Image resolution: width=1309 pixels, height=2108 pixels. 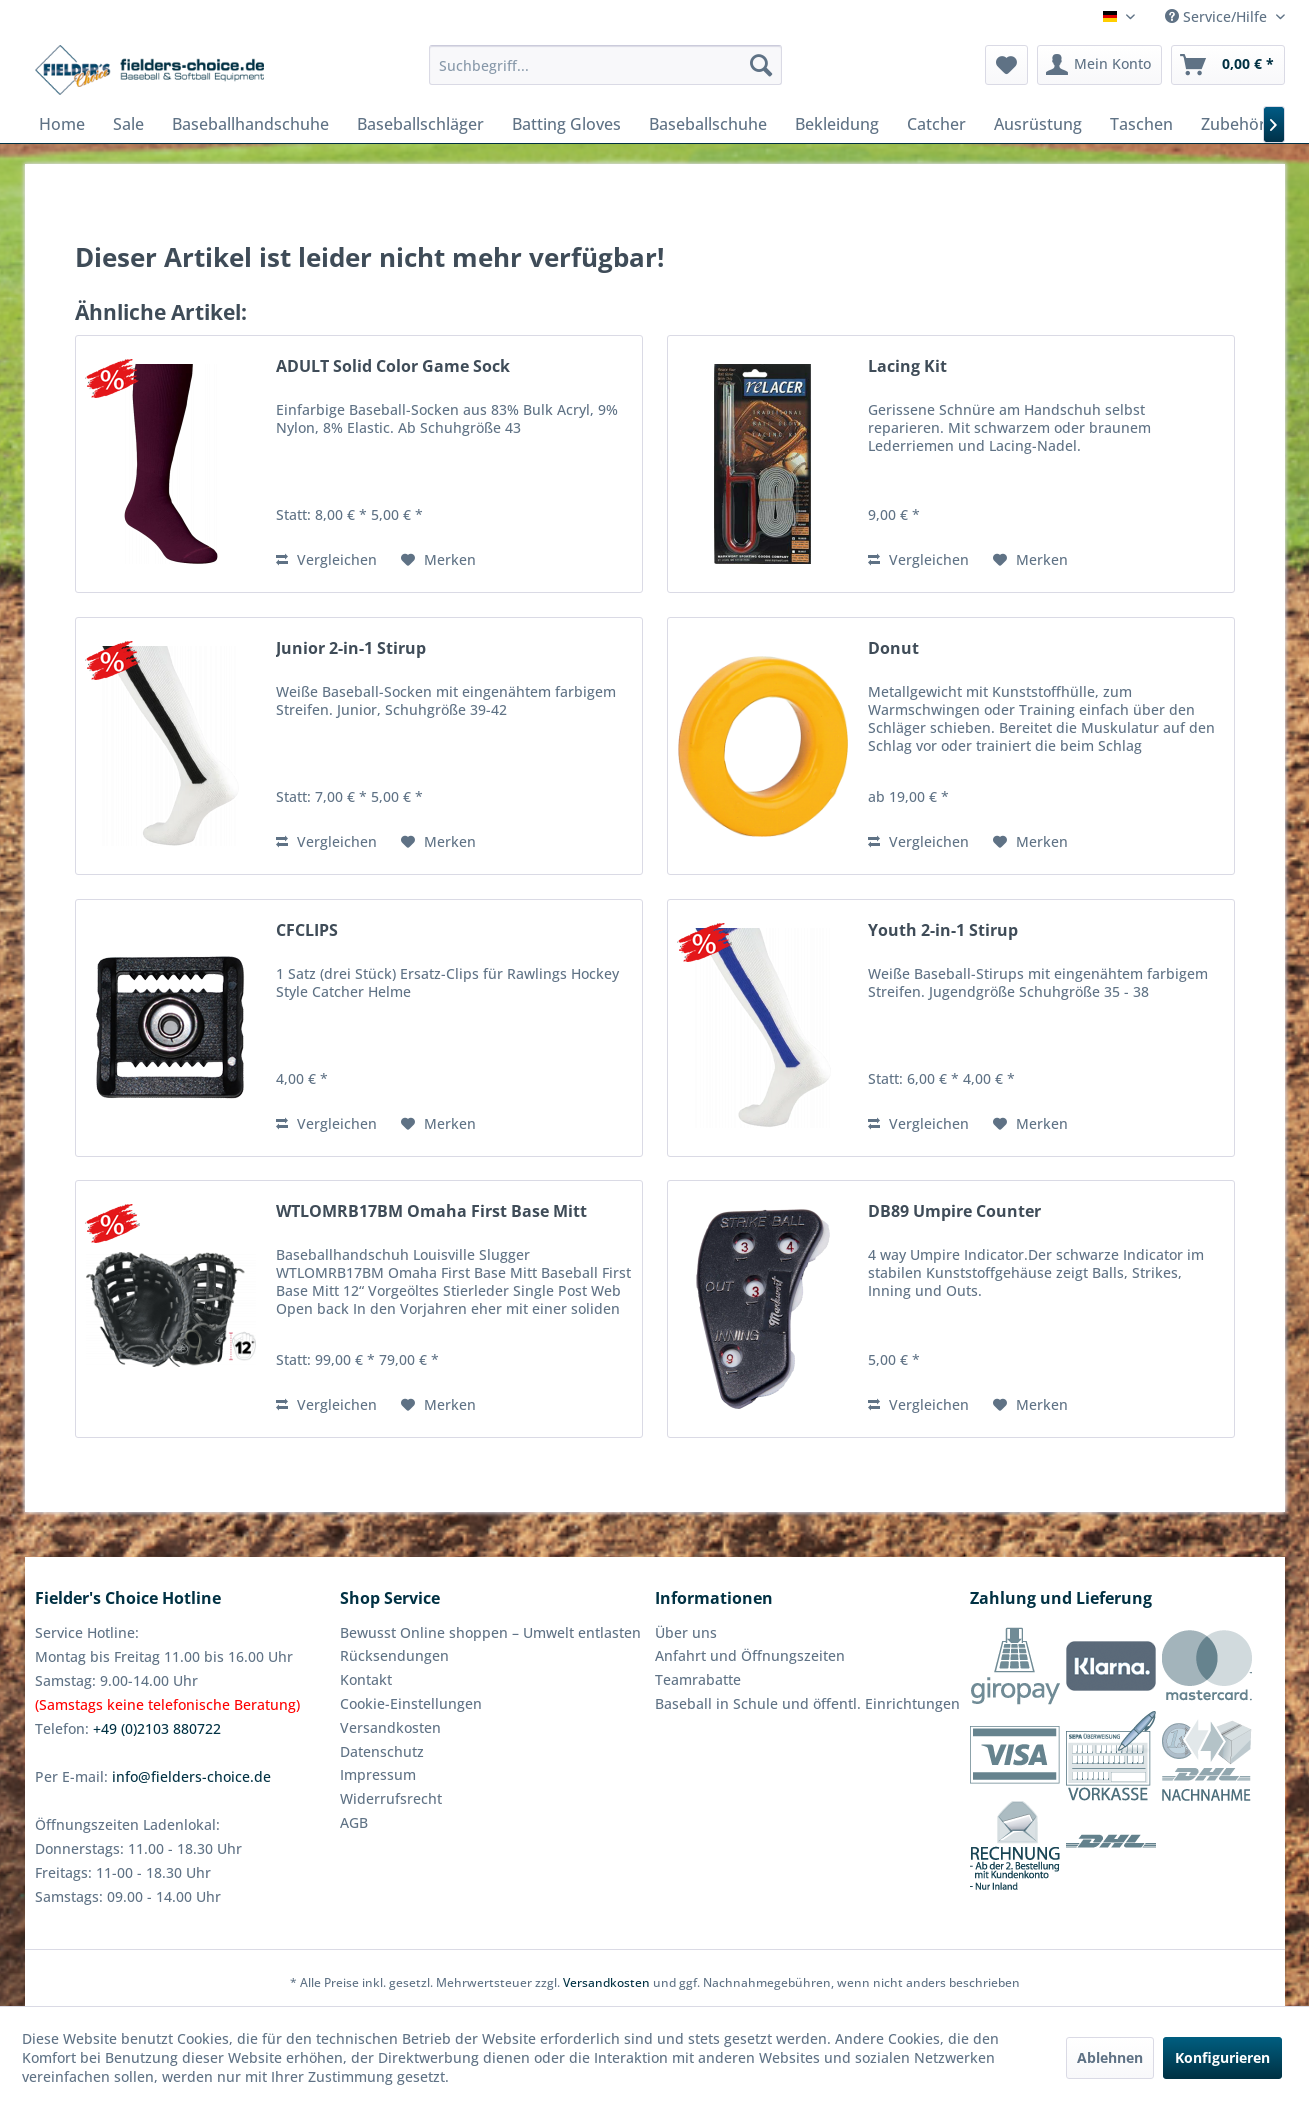 I want to click on Youth 2-in-1 Stirup, so click(x=943, y=930).